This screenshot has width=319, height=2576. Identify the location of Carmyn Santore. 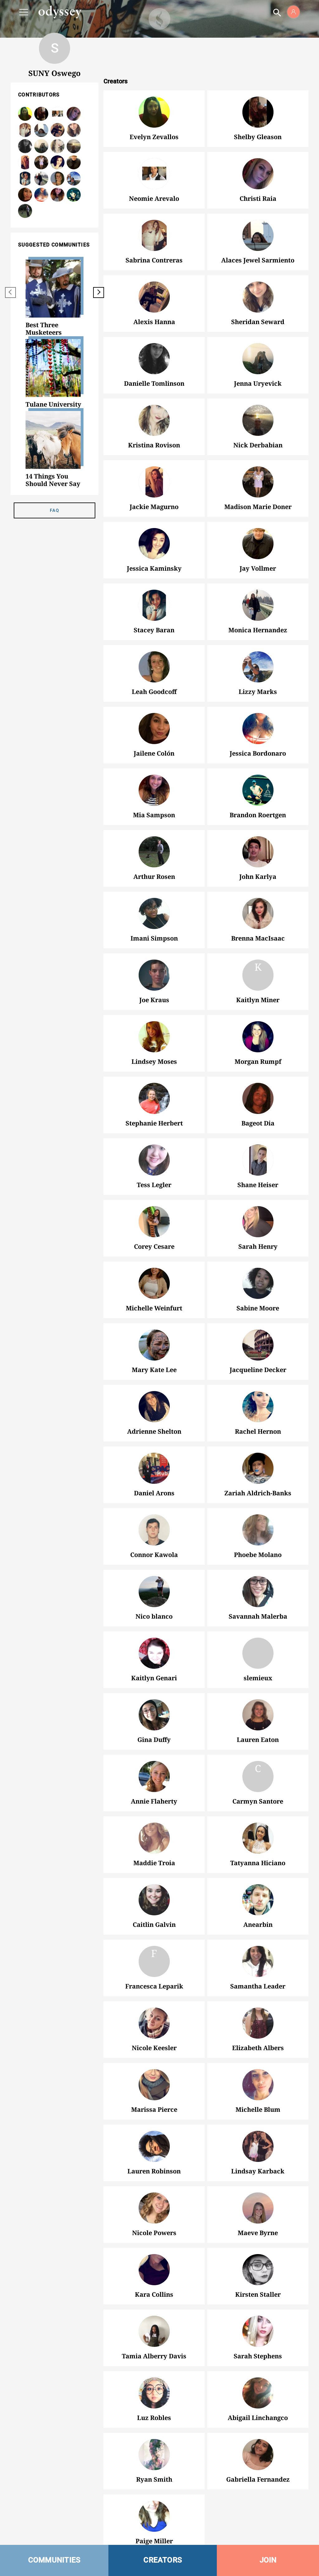
(258, 1768).